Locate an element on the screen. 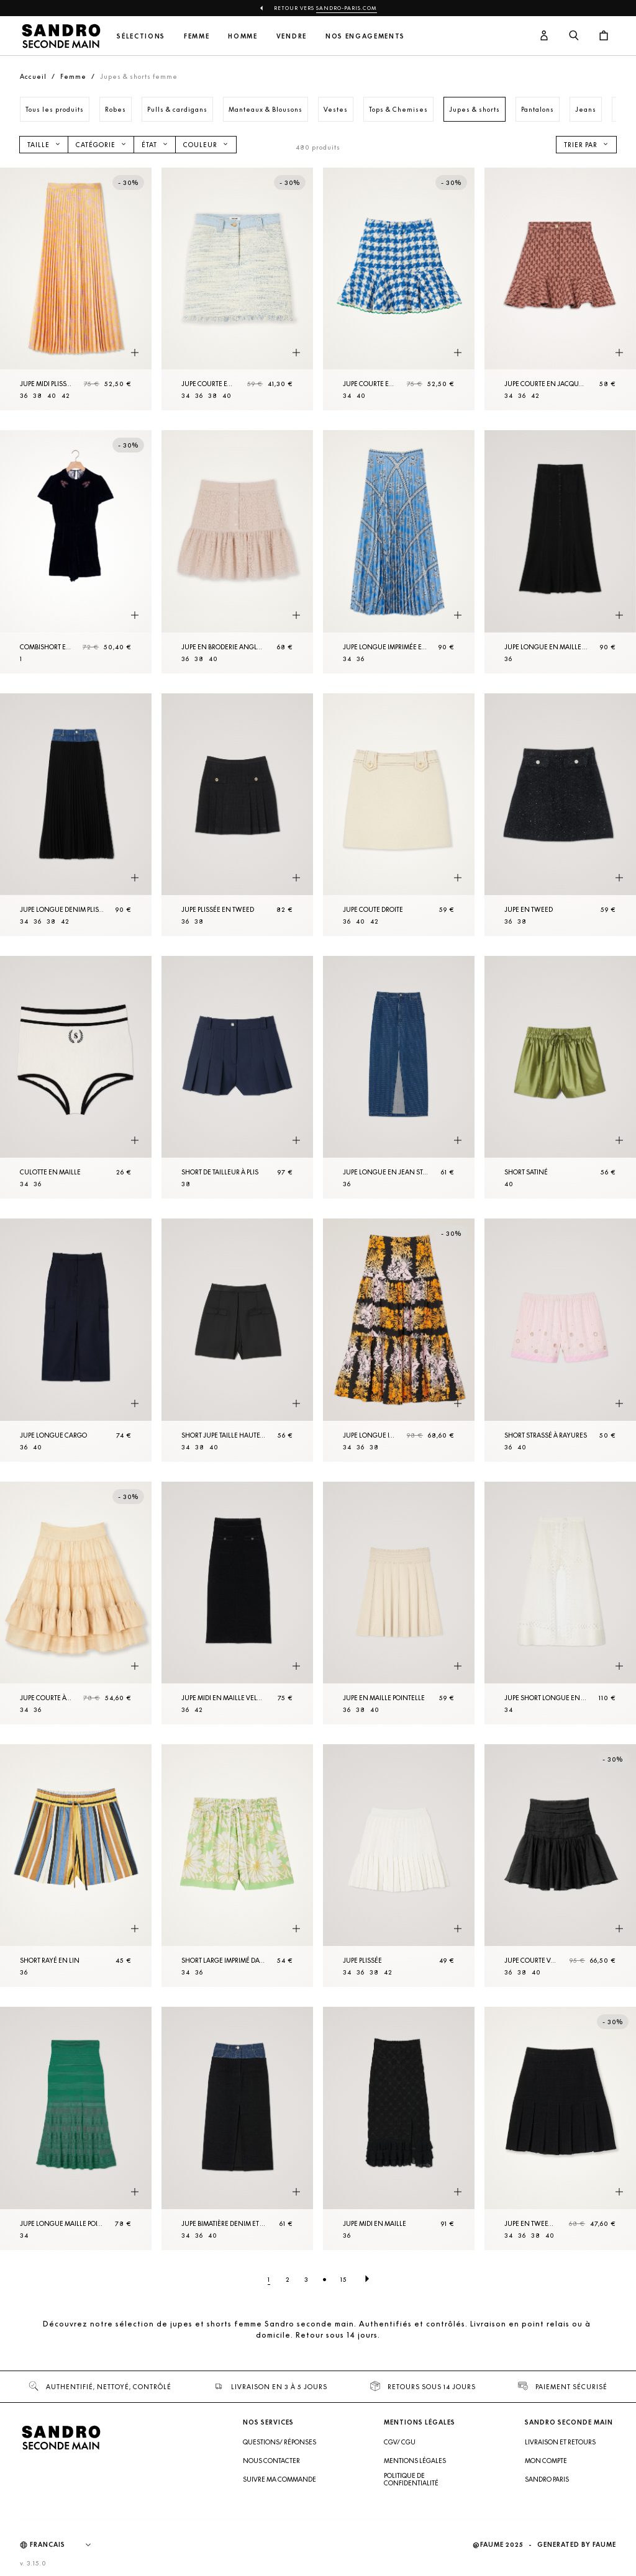  Vendre is located at coordinates (291, 36).